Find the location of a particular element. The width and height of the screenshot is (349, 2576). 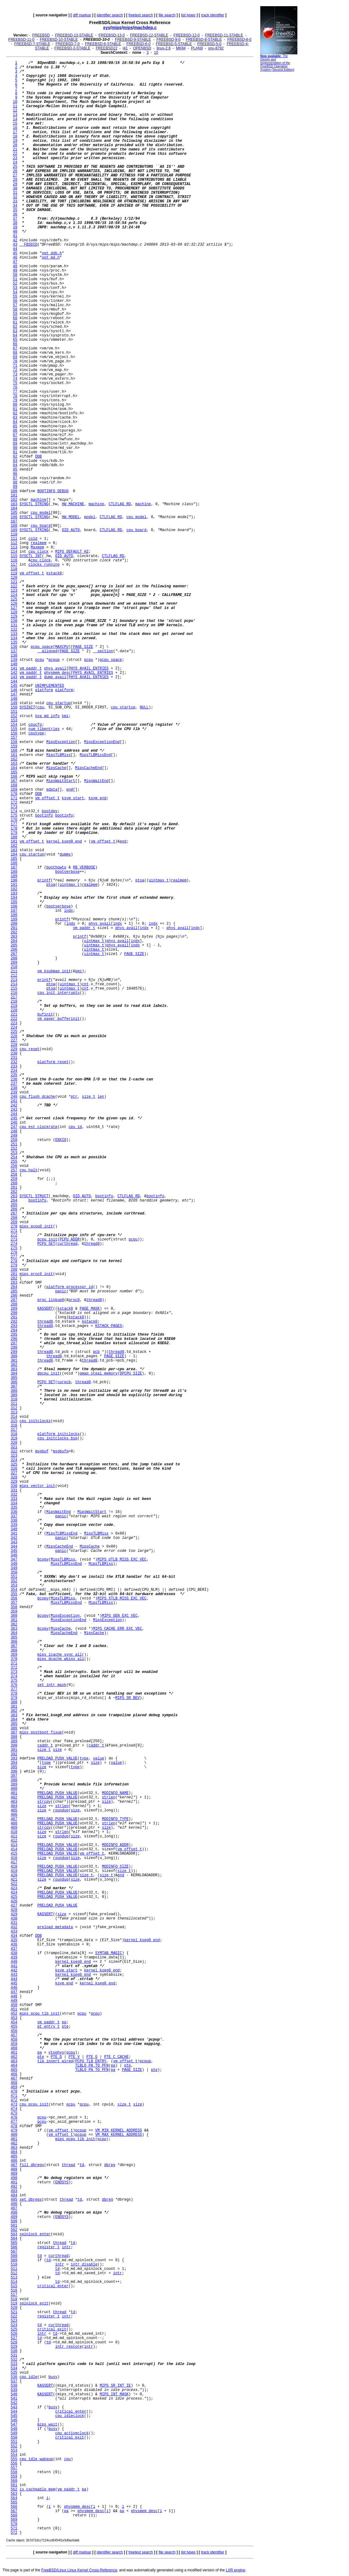

424 is located at coordinates (14, 1892).